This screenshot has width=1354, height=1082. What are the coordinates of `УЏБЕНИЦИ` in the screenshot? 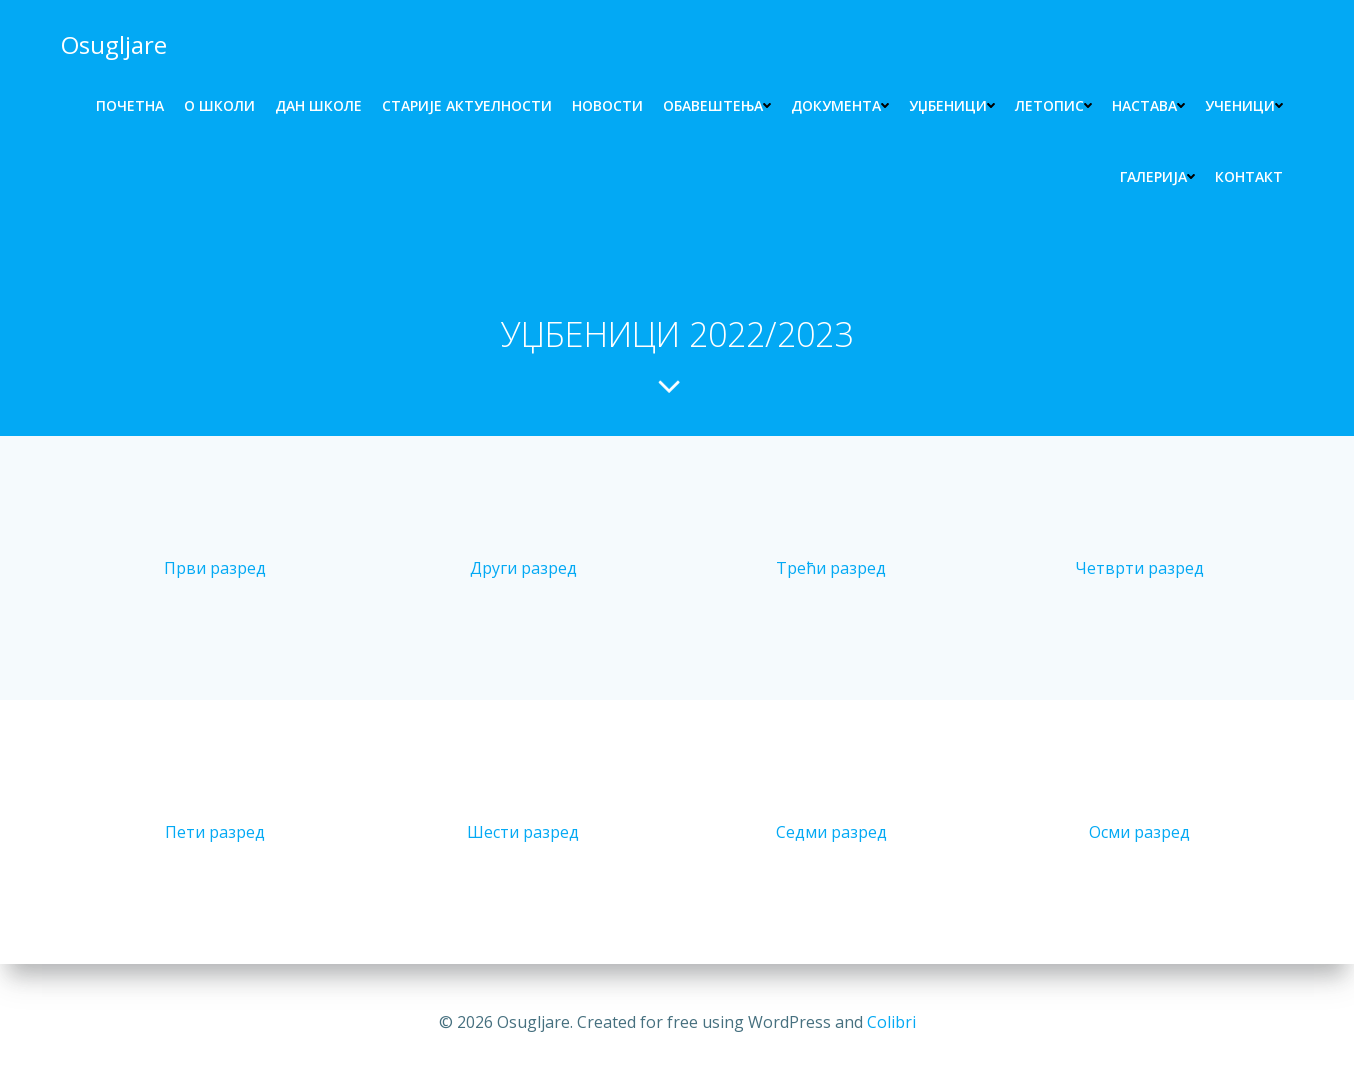 It's located at (952, 105).